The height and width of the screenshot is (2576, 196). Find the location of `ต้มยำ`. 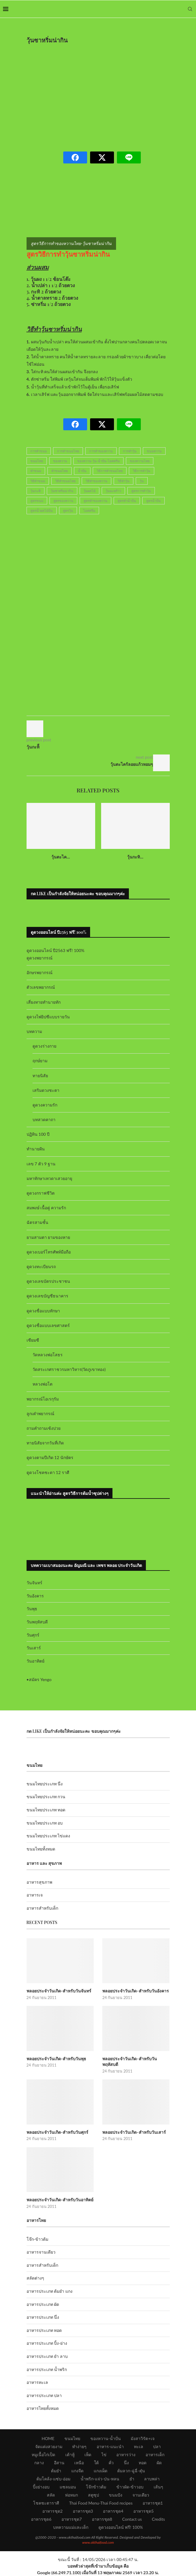

ต้มยำ is located at coordinates (56, 2470).